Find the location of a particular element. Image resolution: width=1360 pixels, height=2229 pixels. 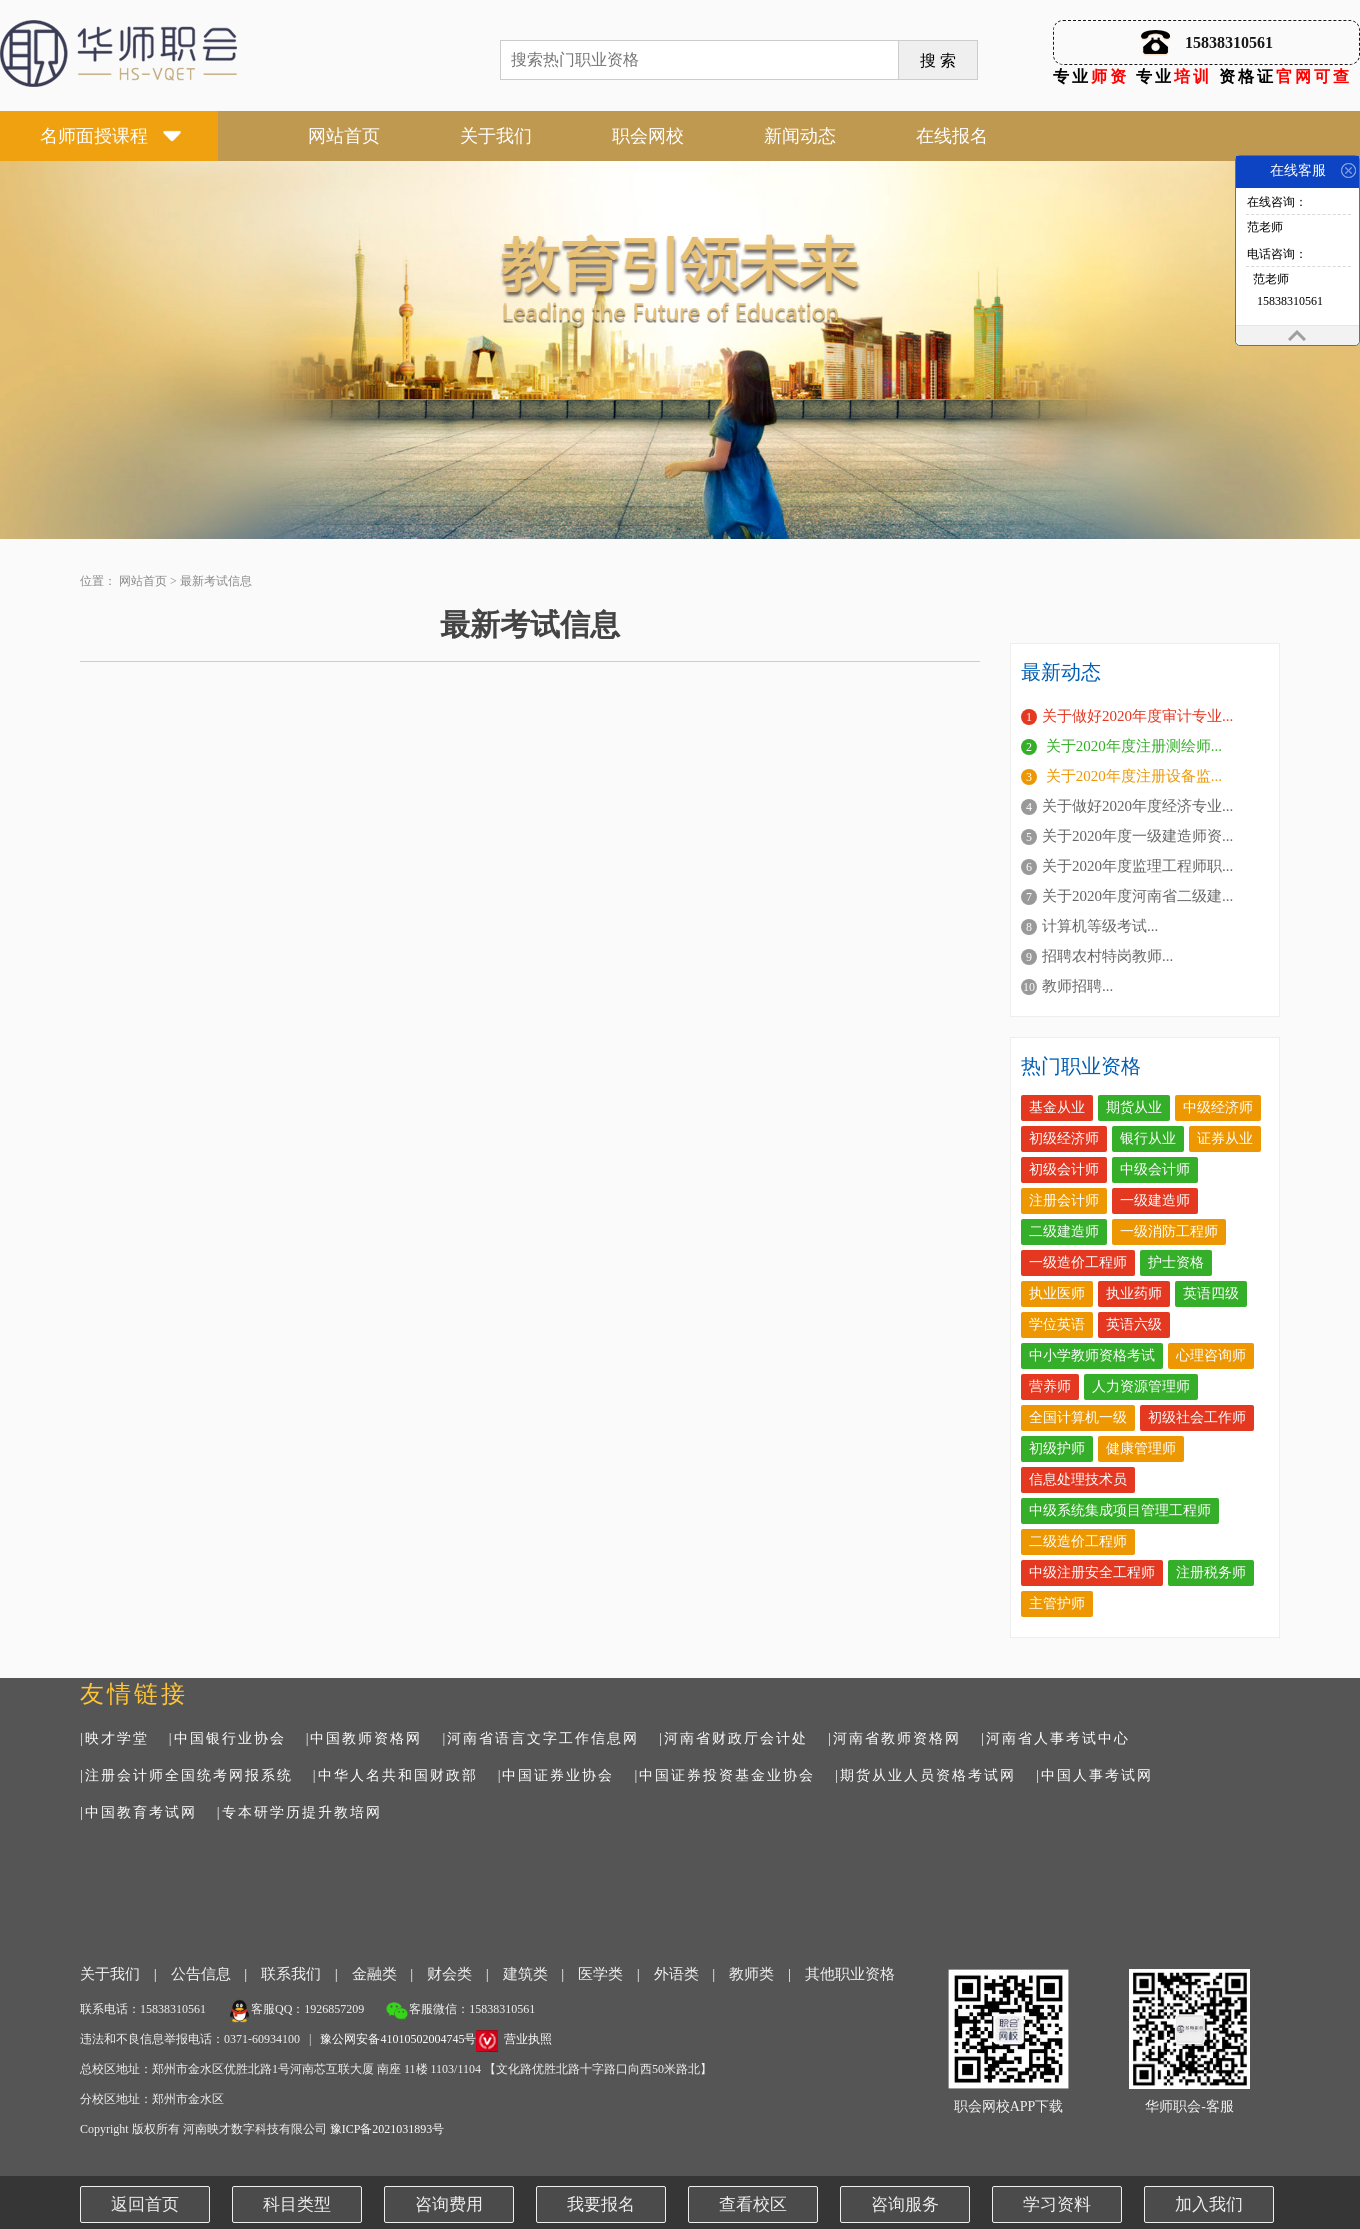

一级建造师 is located at coordinates (1155, 1200).